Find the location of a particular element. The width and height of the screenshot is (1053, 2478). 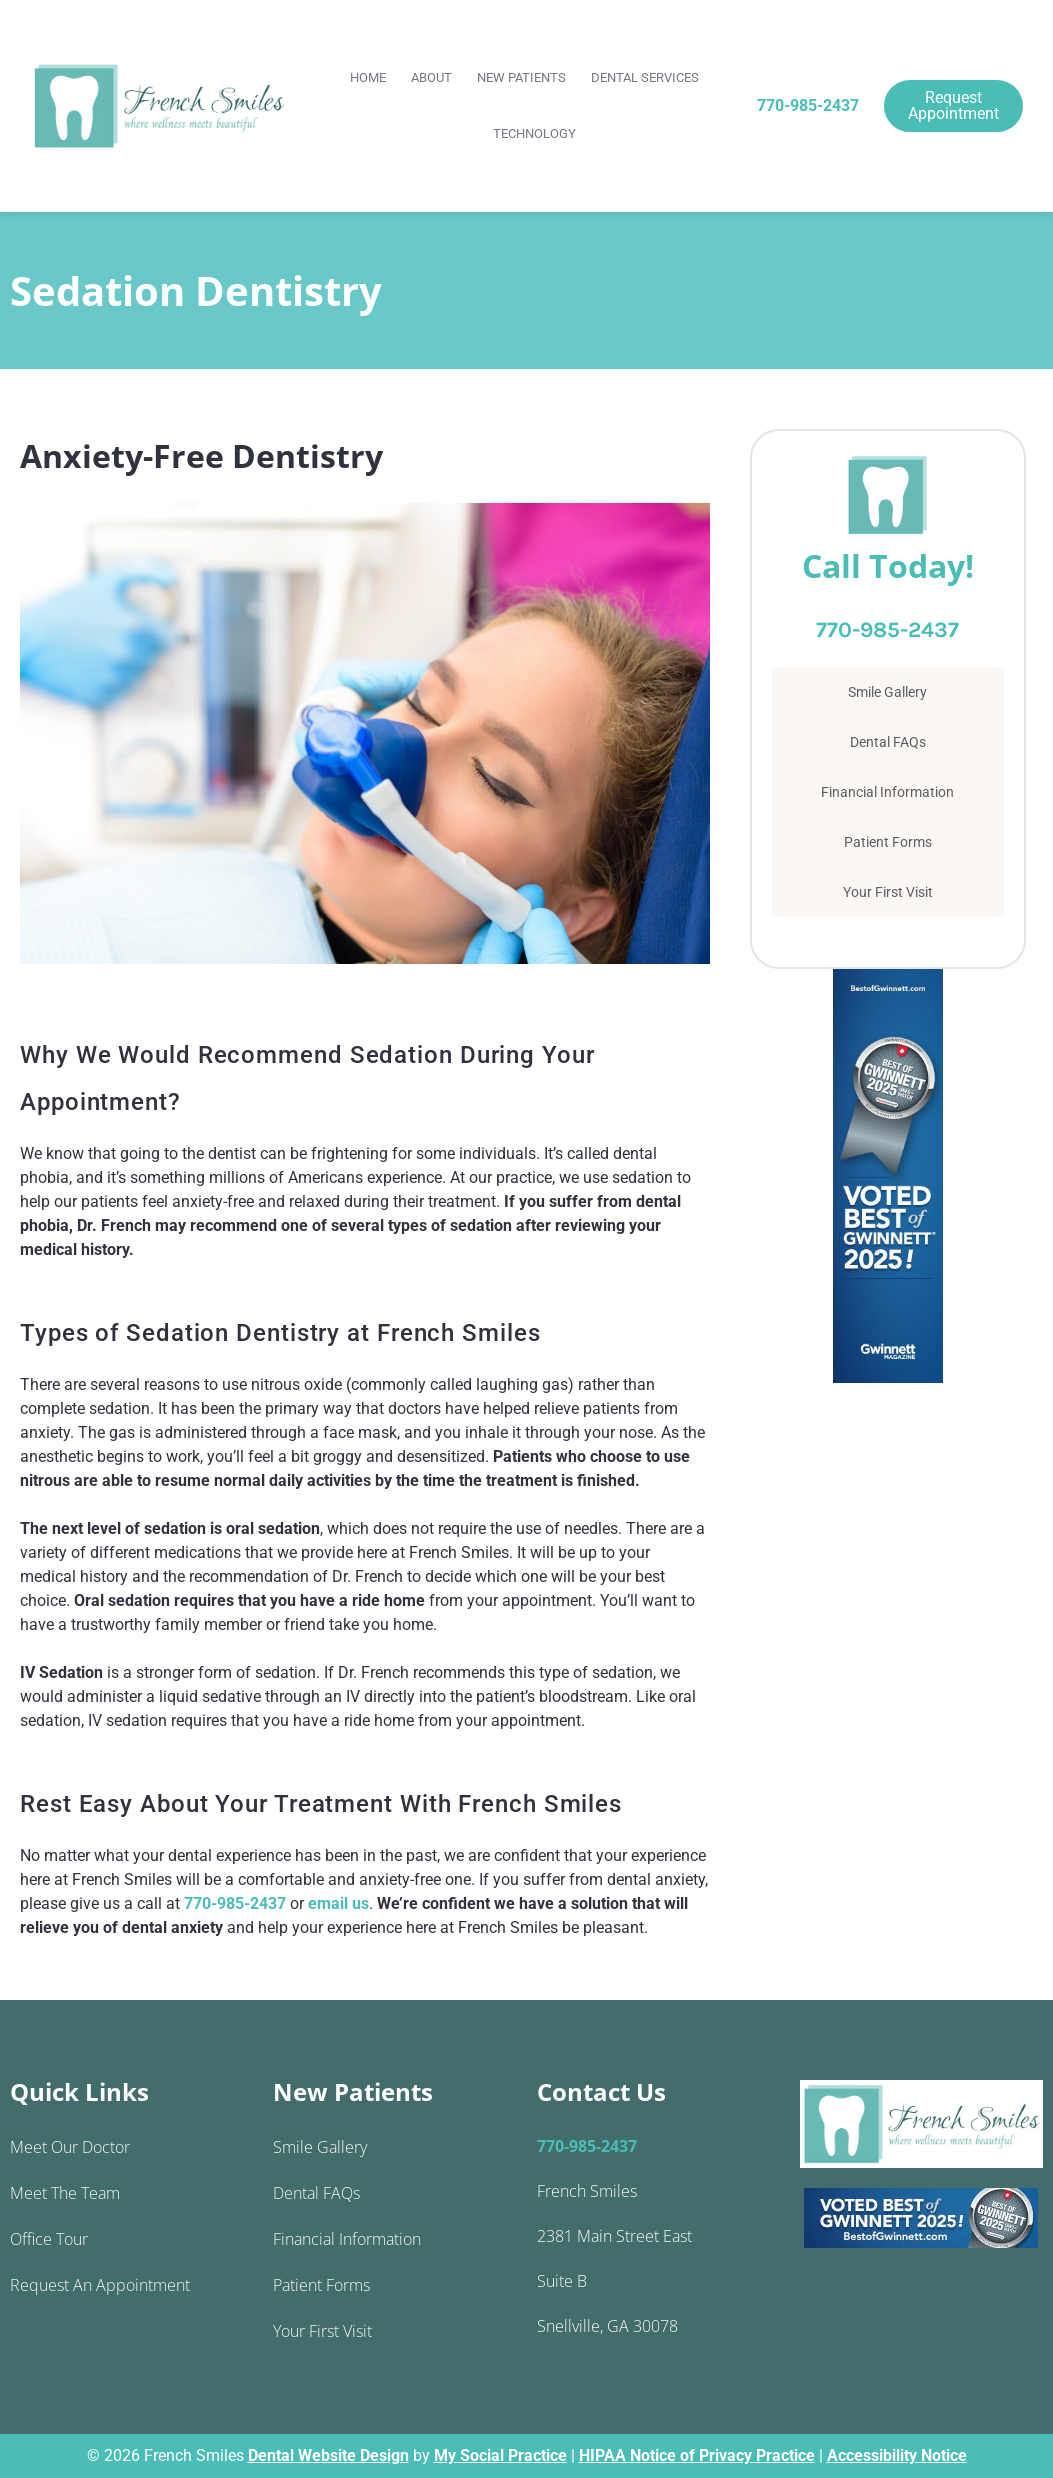

Technology is located at coordinates (534, 133).